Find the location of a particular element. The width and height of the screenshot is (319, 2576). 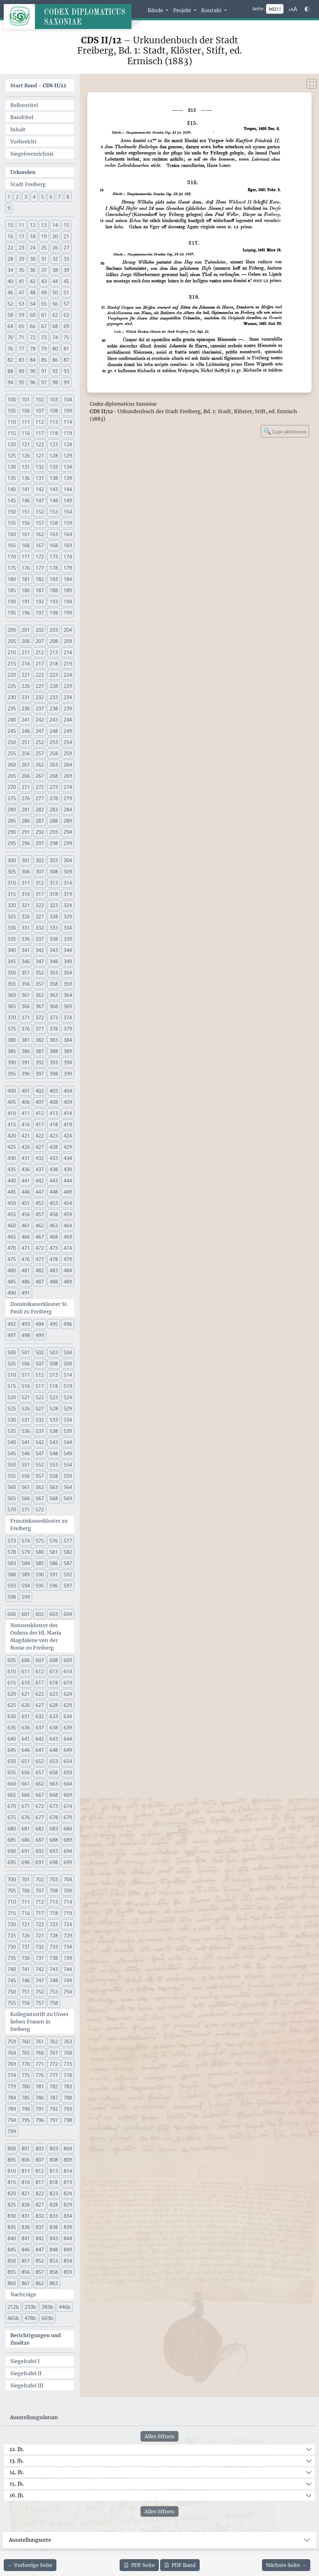

768 [button] is located at coordinates (68, 2052).